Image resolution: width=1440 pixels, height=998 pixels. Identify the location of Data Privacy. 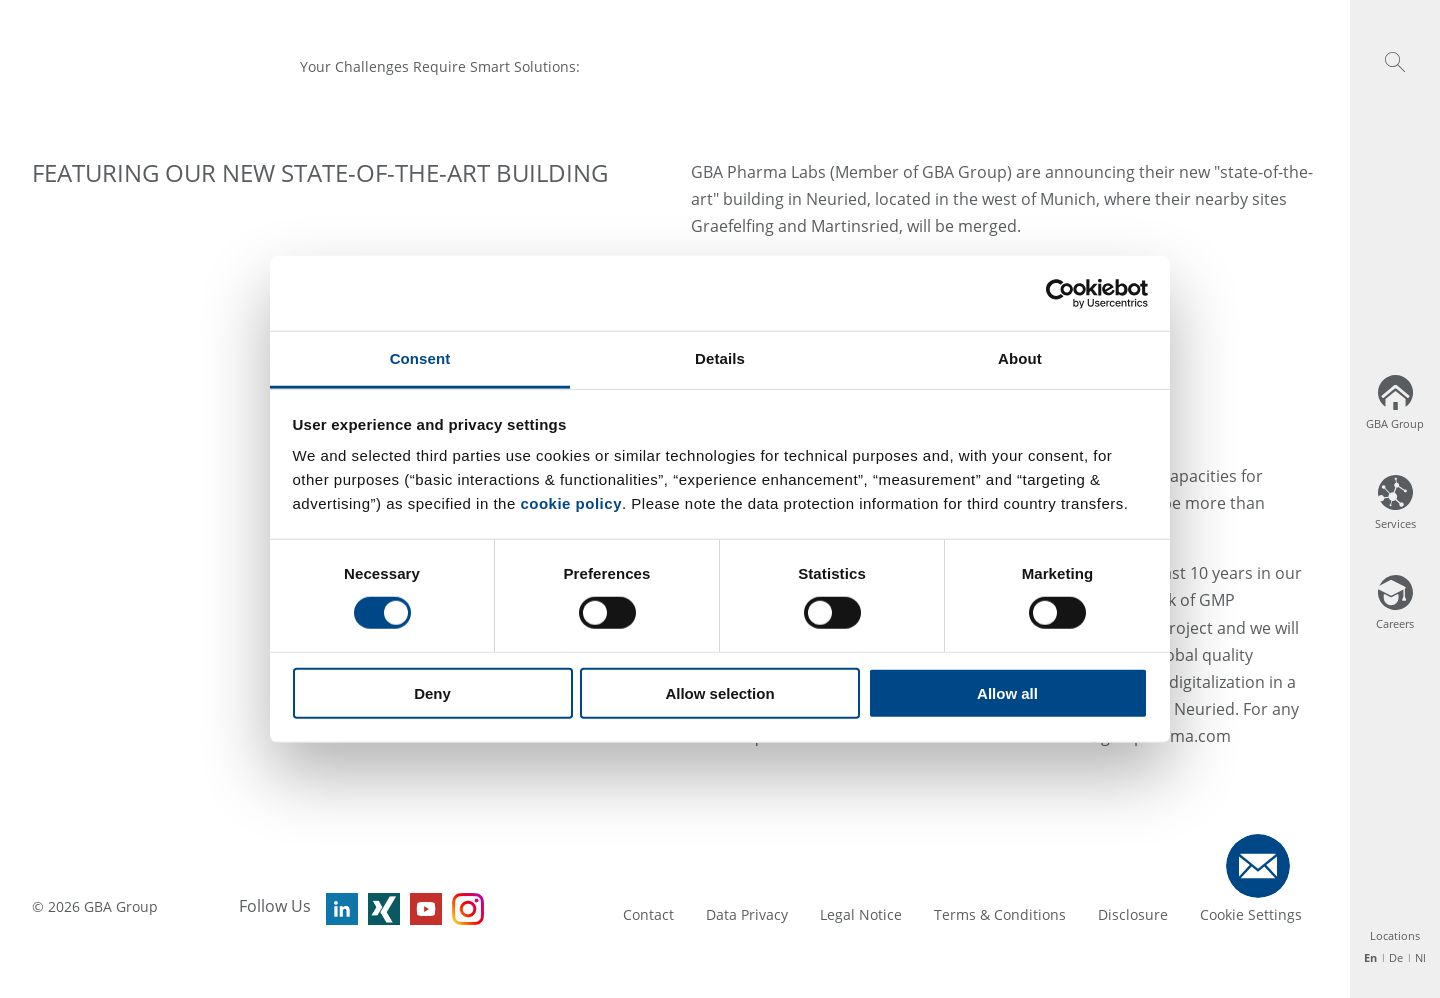
(747, 914).